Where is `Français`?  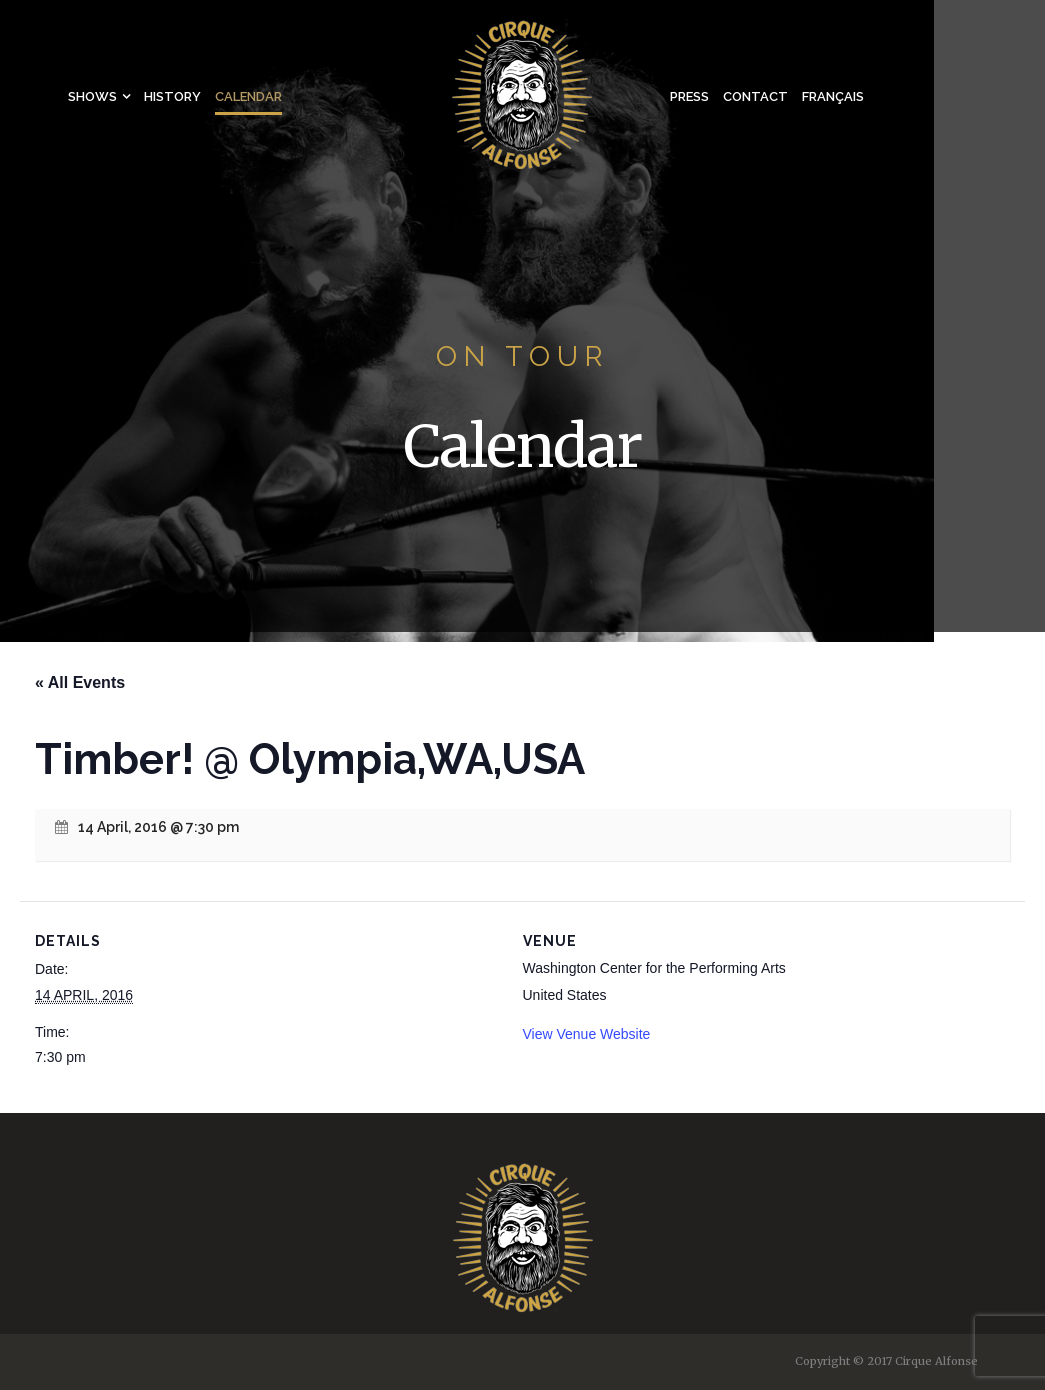
Français is located at coordinates (833, 96).